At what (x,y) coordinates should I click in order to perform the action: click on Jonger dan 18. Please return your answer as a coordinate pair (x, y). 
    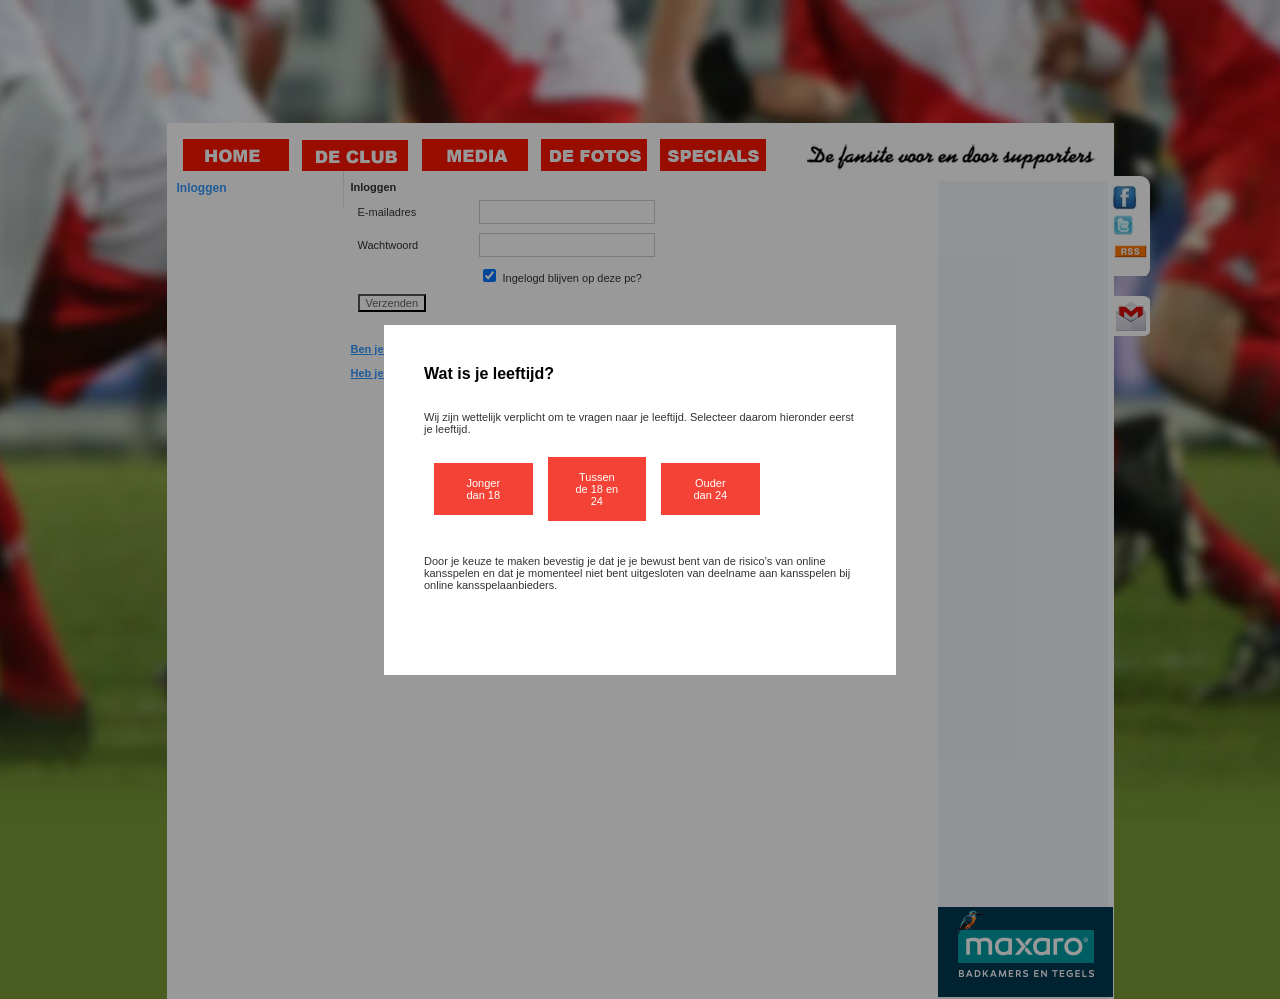
    Looking at the image, I should click on (483, 489).